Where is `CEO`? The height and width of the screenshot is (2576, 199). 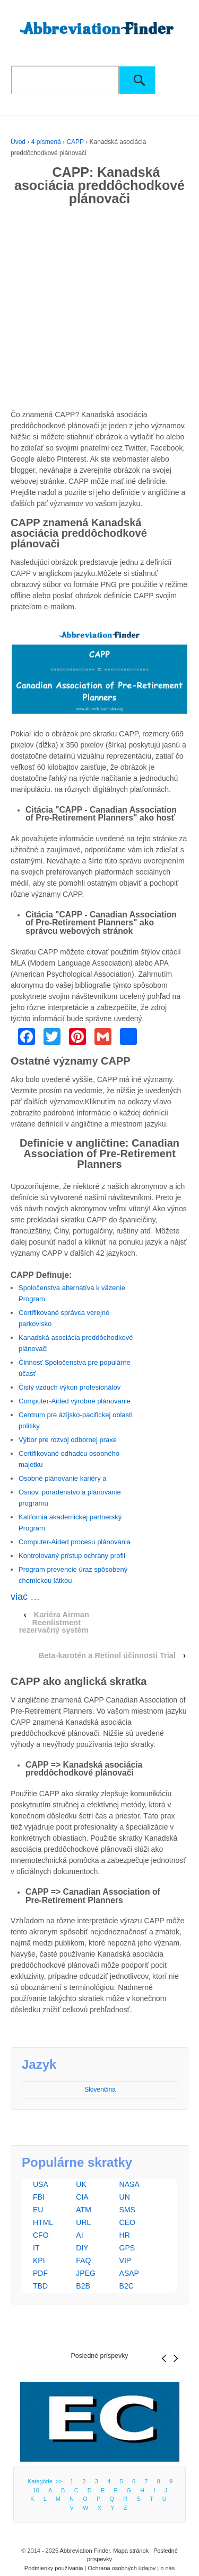 CEO is located at coordinates (127, 2222).